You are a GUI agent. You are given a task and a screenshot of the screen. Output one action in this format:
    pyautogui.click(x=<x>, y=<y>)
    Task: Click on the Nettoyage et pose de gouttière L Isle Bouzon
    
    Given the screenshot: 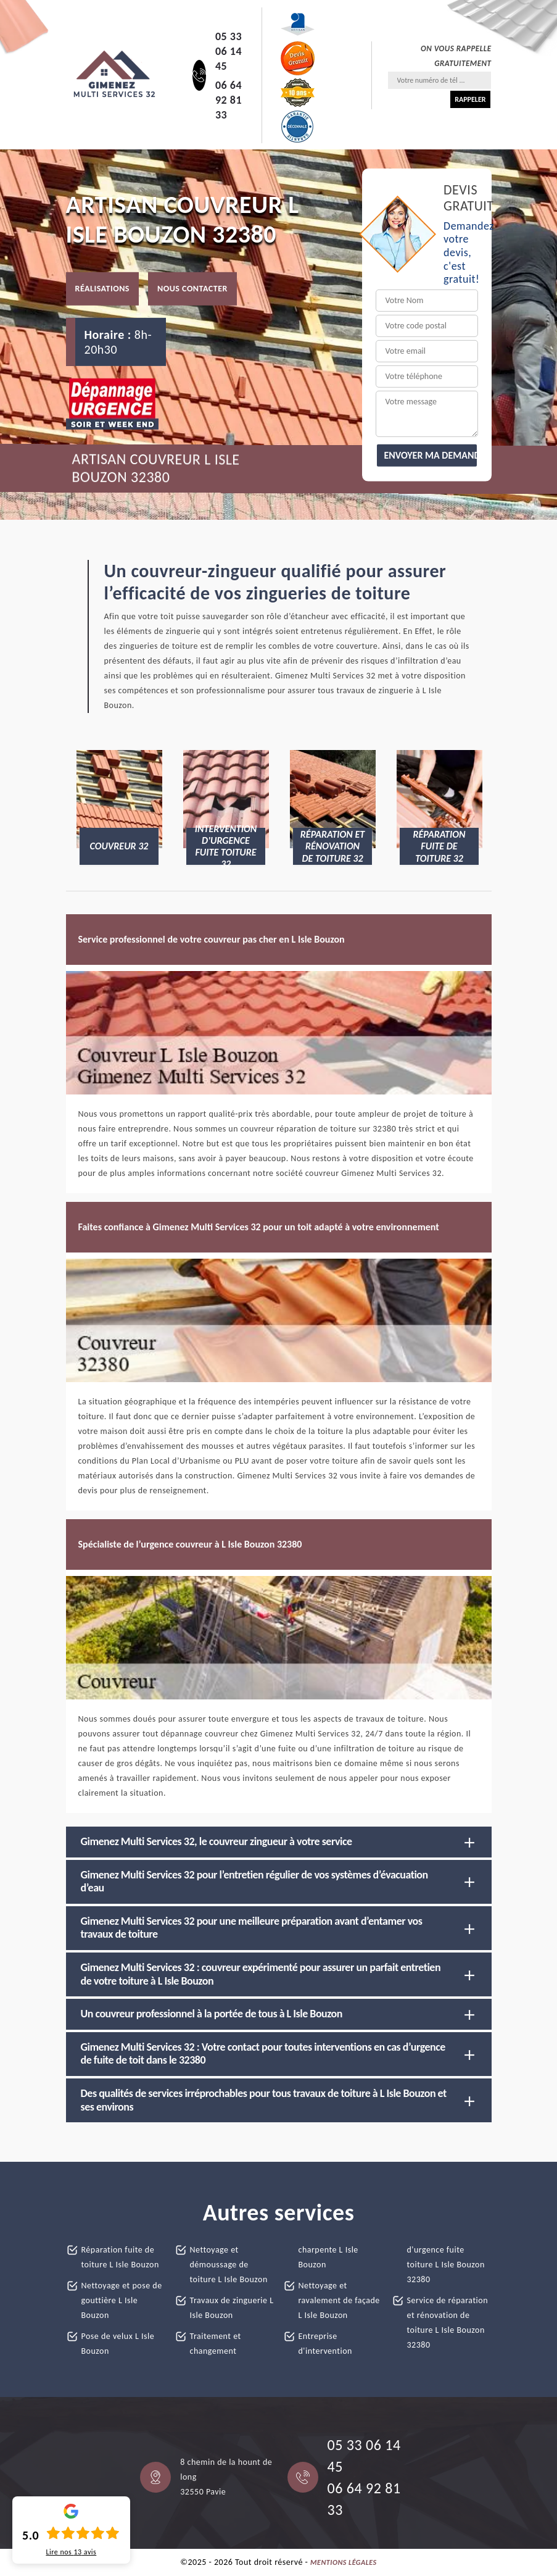 What is the action you would take?
    pyautogui.click(x=121, y=2300)
    